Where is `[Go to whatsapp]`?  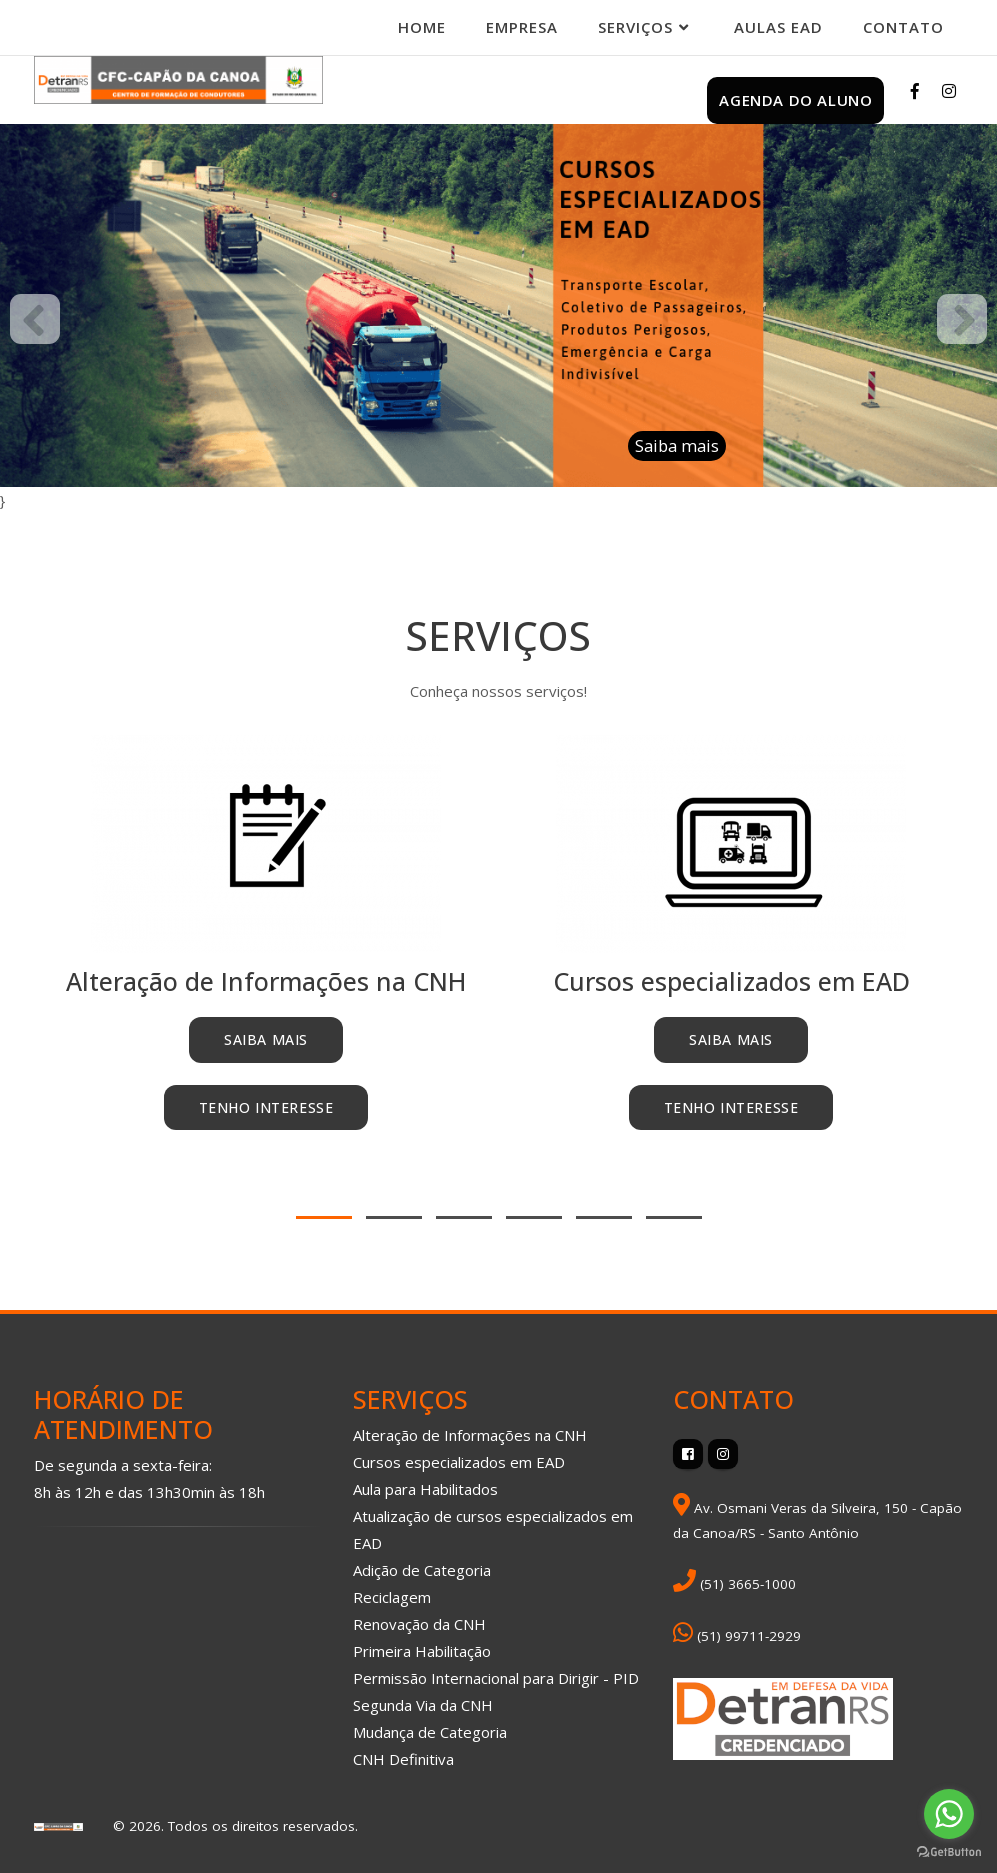
[Go to whatsapp] is located at coordinates (949, 1814).